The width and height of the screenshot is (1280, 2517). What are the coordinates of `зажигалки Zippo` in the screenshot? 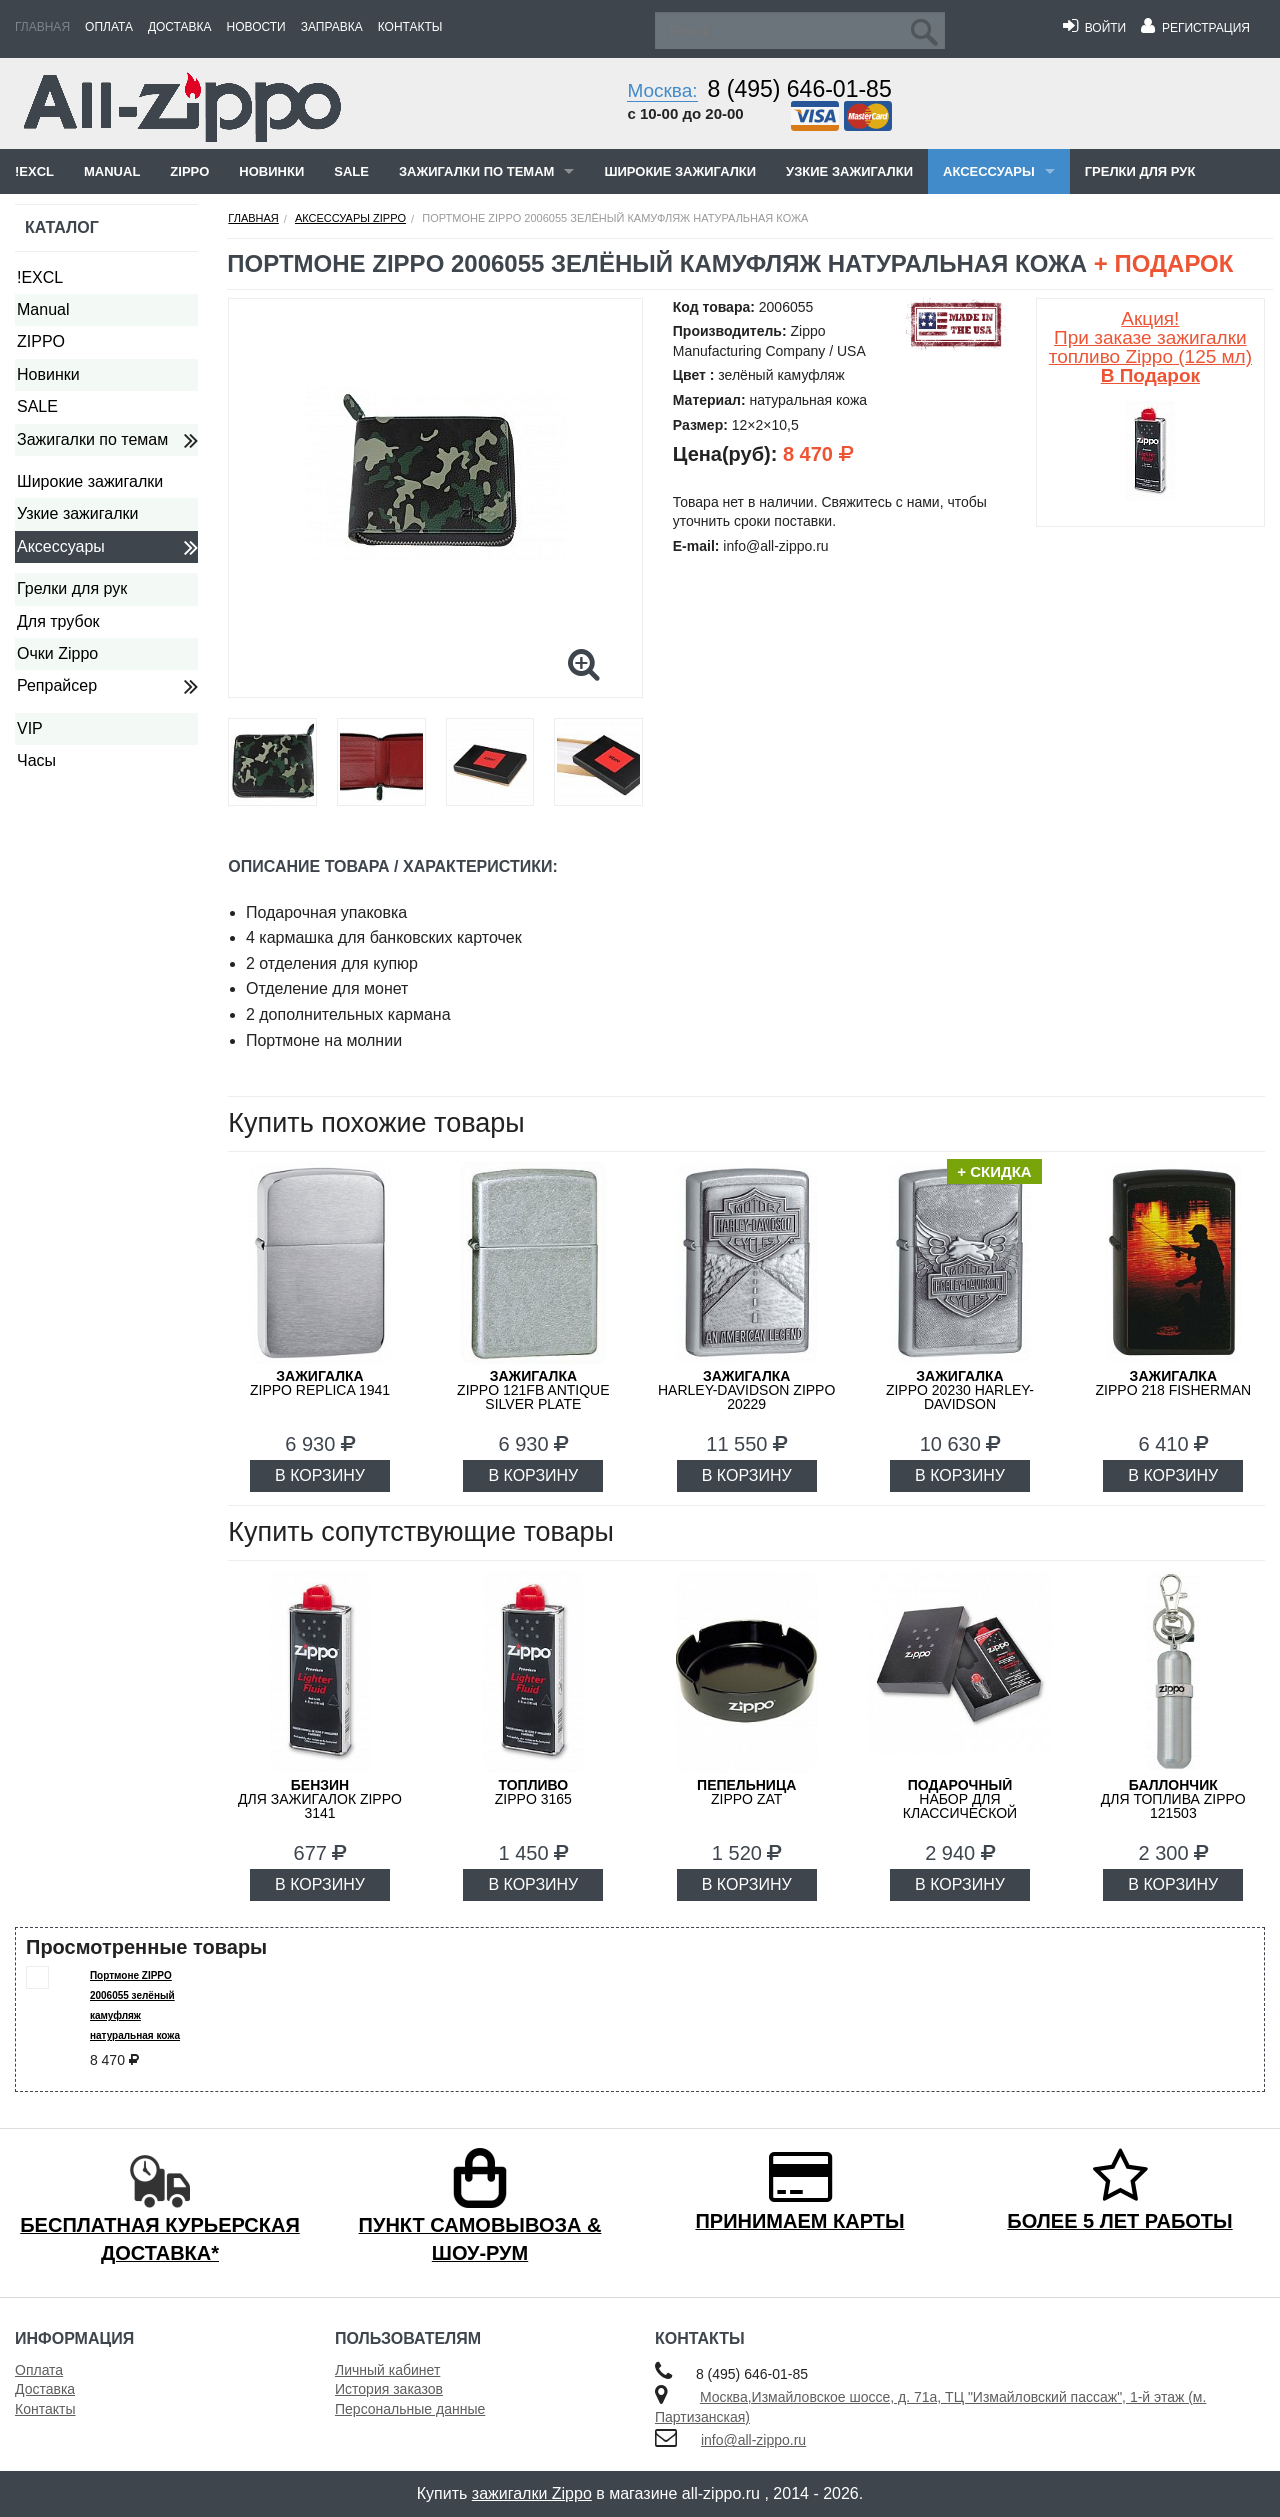 It's located at (532, 2493).